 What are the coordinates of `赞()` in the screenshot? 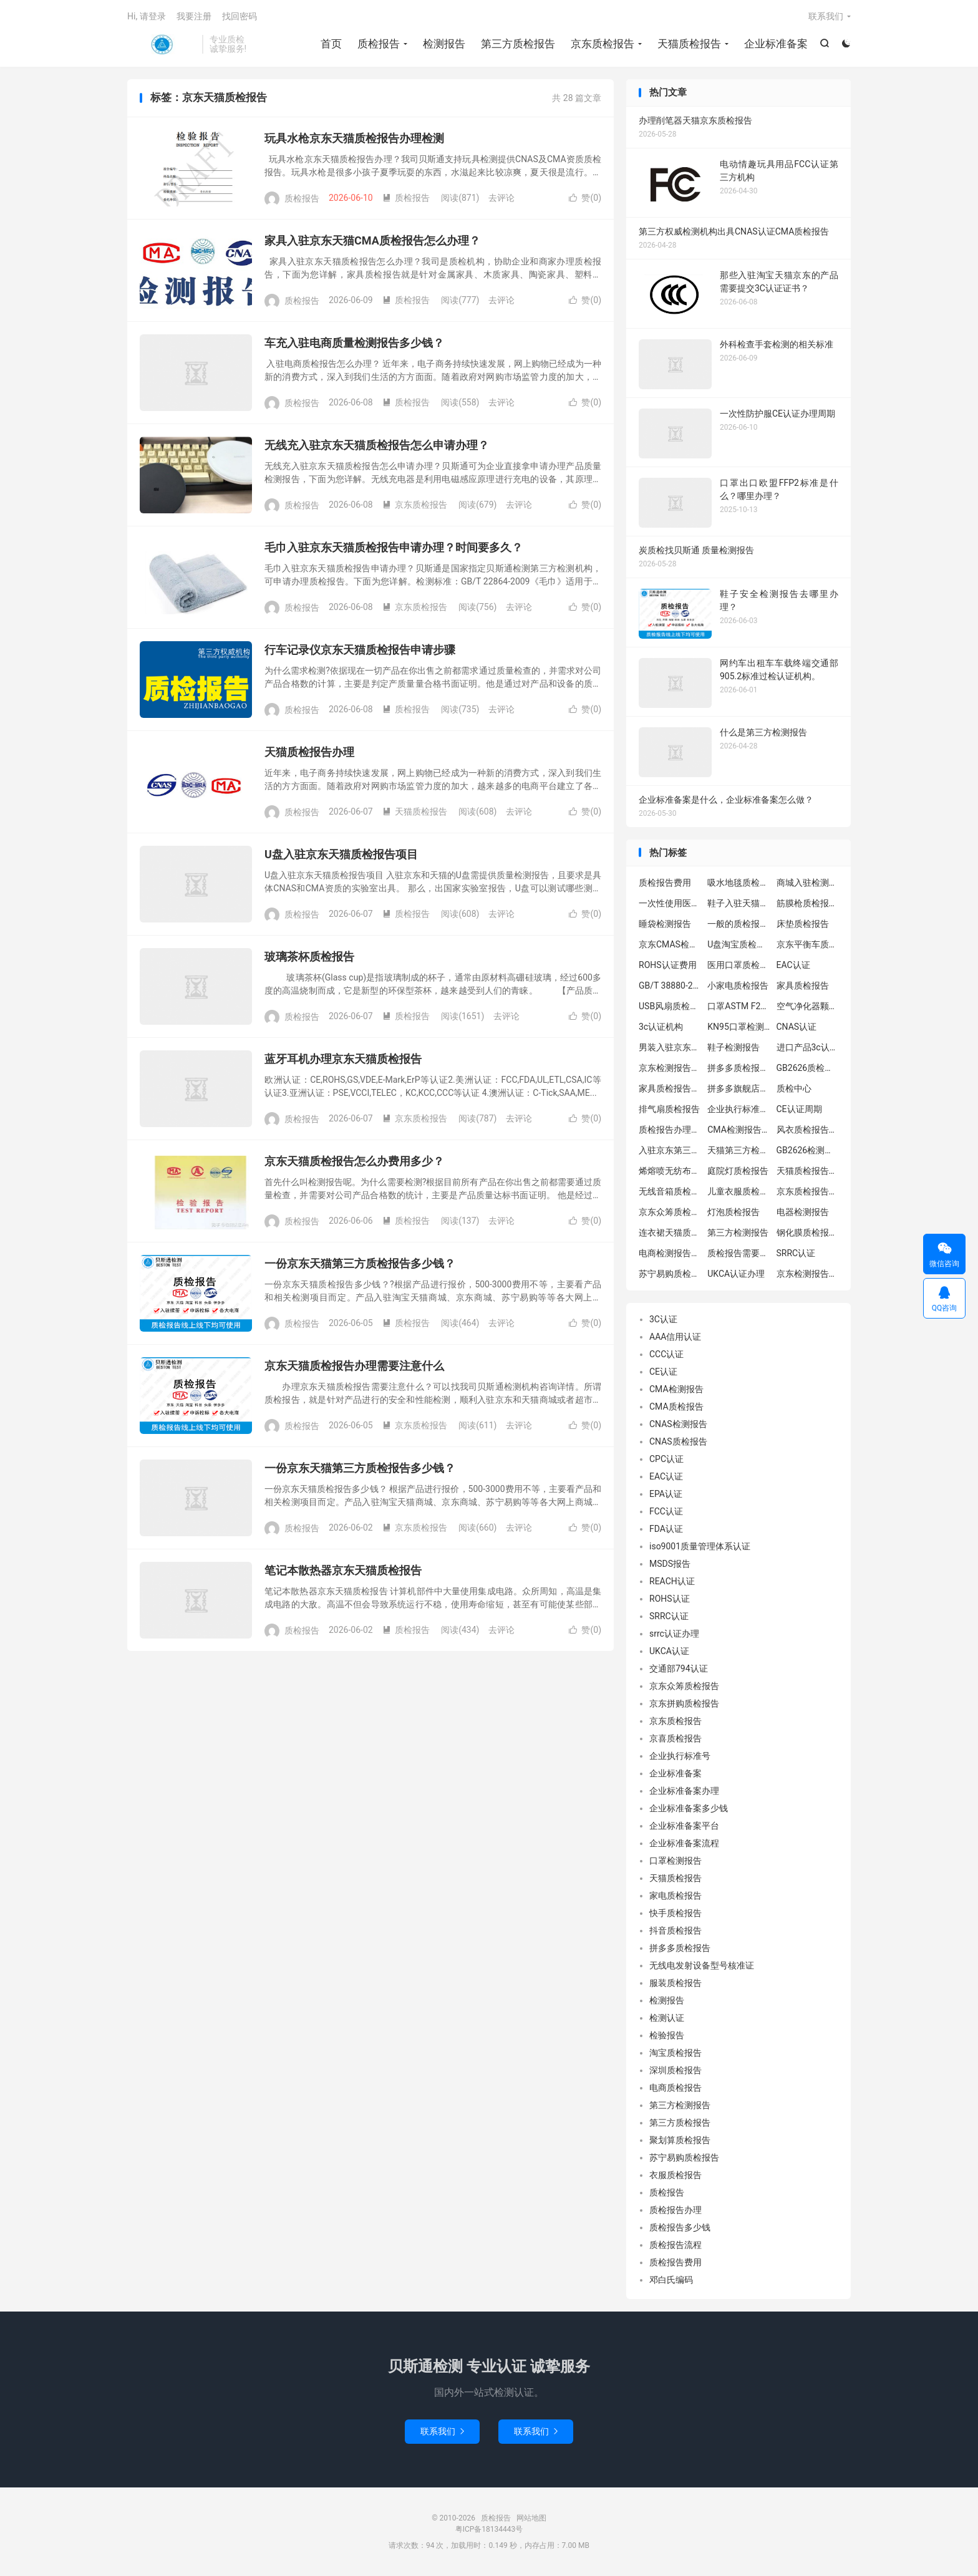 It's located at (585, 198).